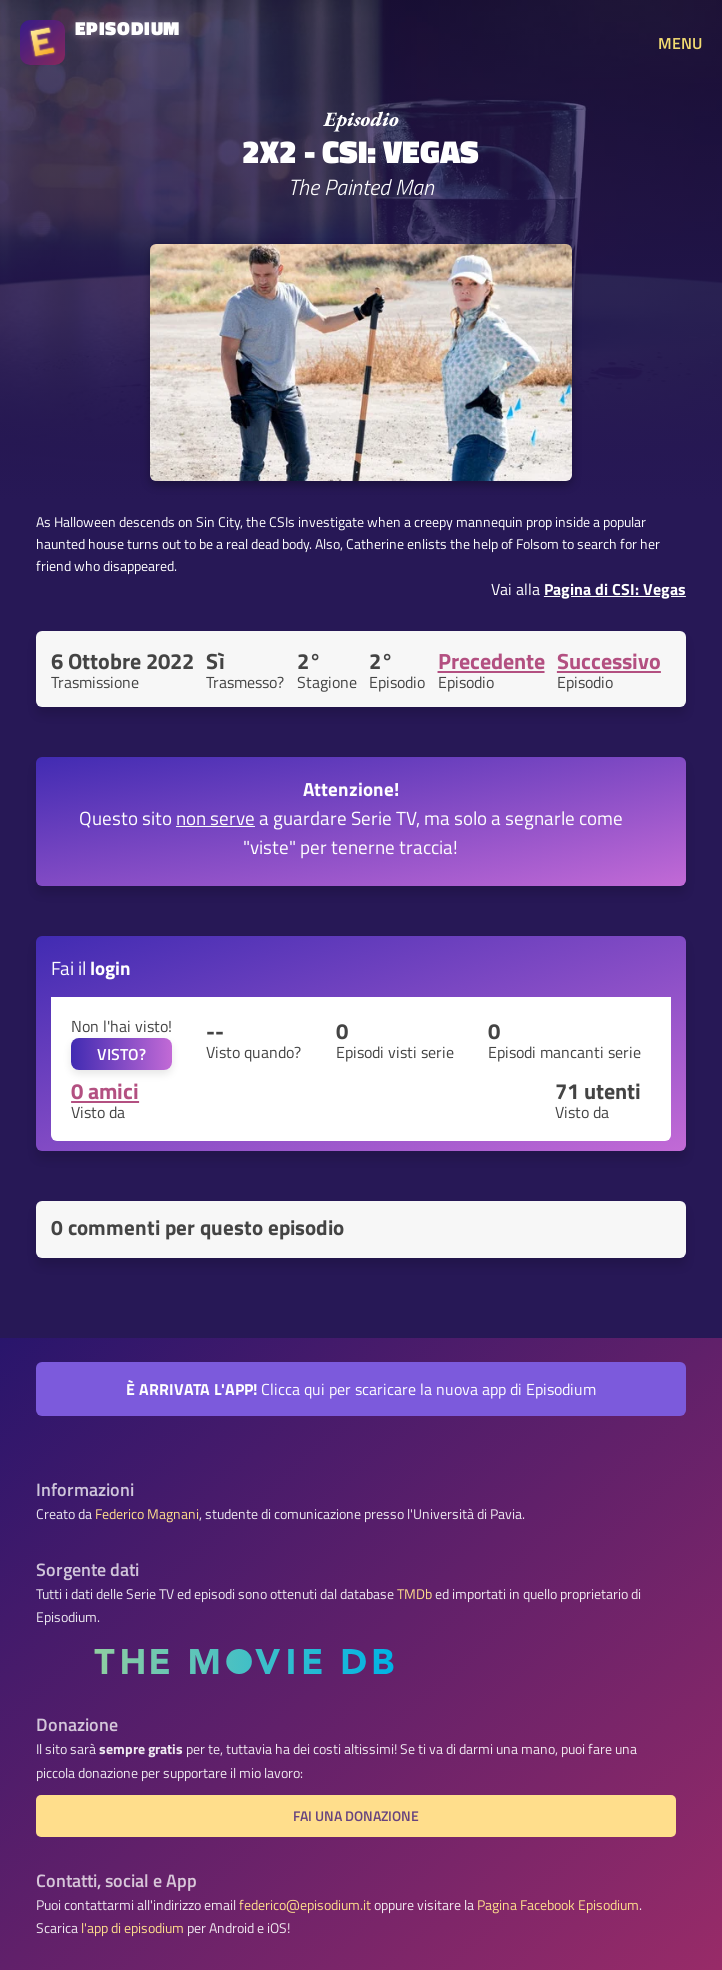 Image resolution: width=722 pixels, height=1970 pixels. Describe the element at coordinates (305, 1905) in the screenshot. I see `federico@episodium.it` at that location.